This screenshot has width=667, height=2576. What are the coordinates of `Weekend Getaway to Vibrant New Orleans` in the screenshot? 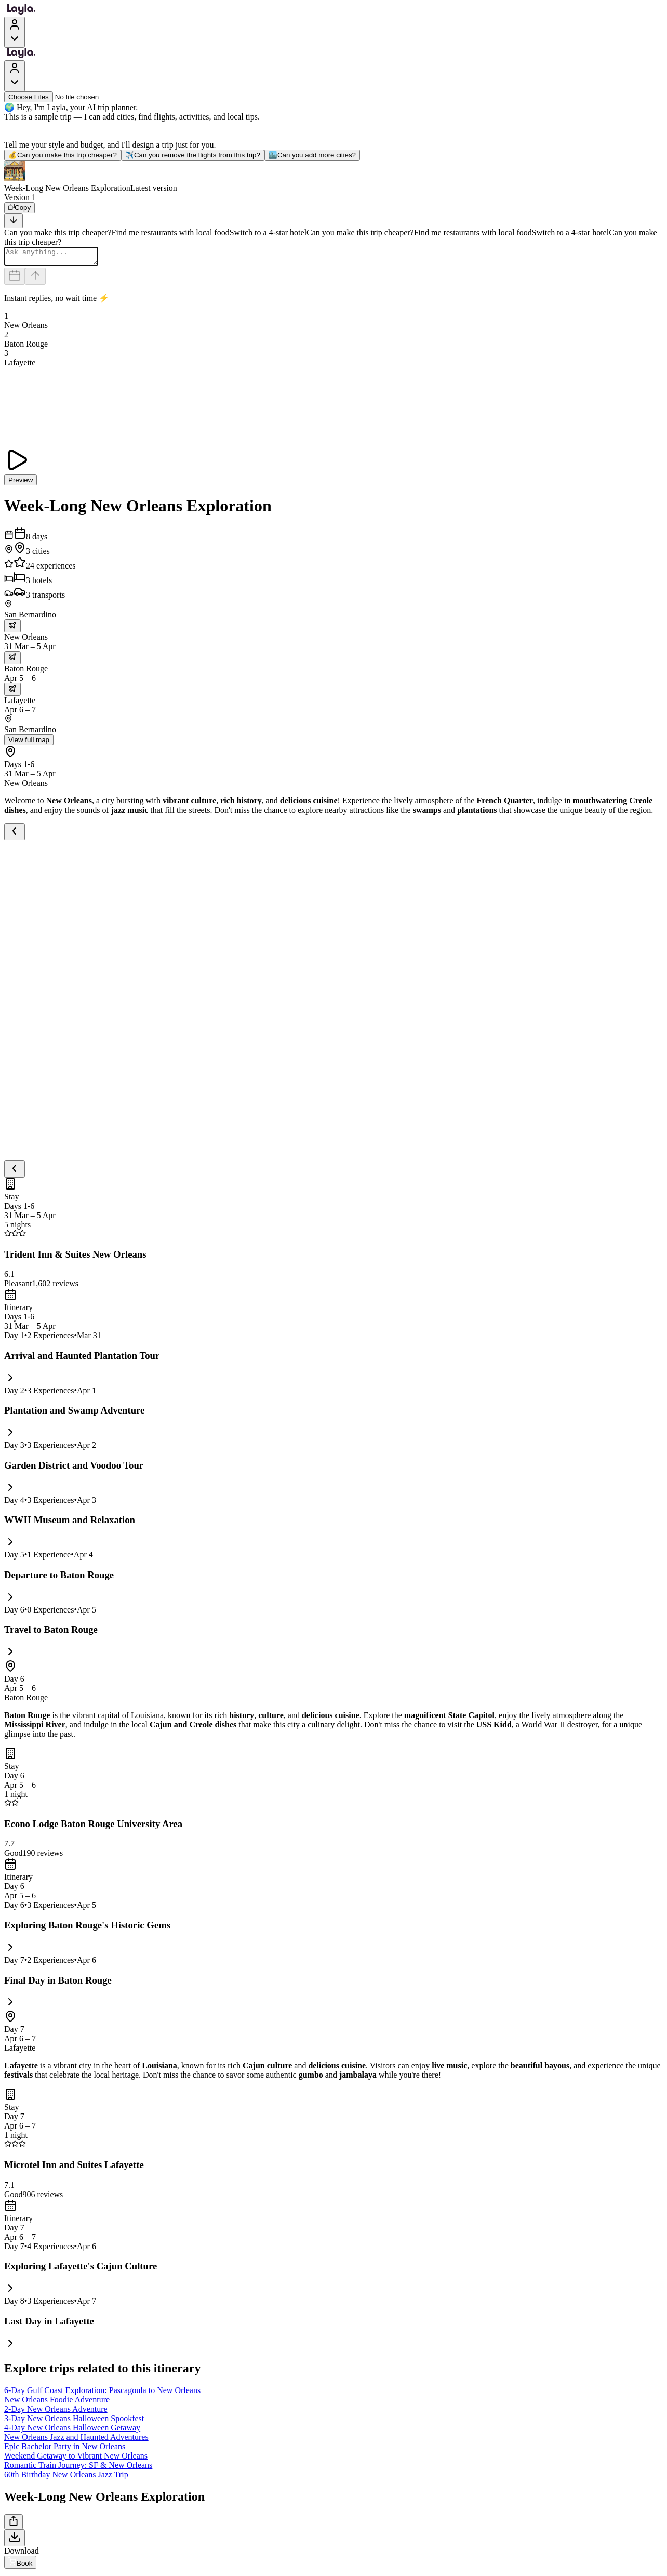 It's located at (76, 2458).